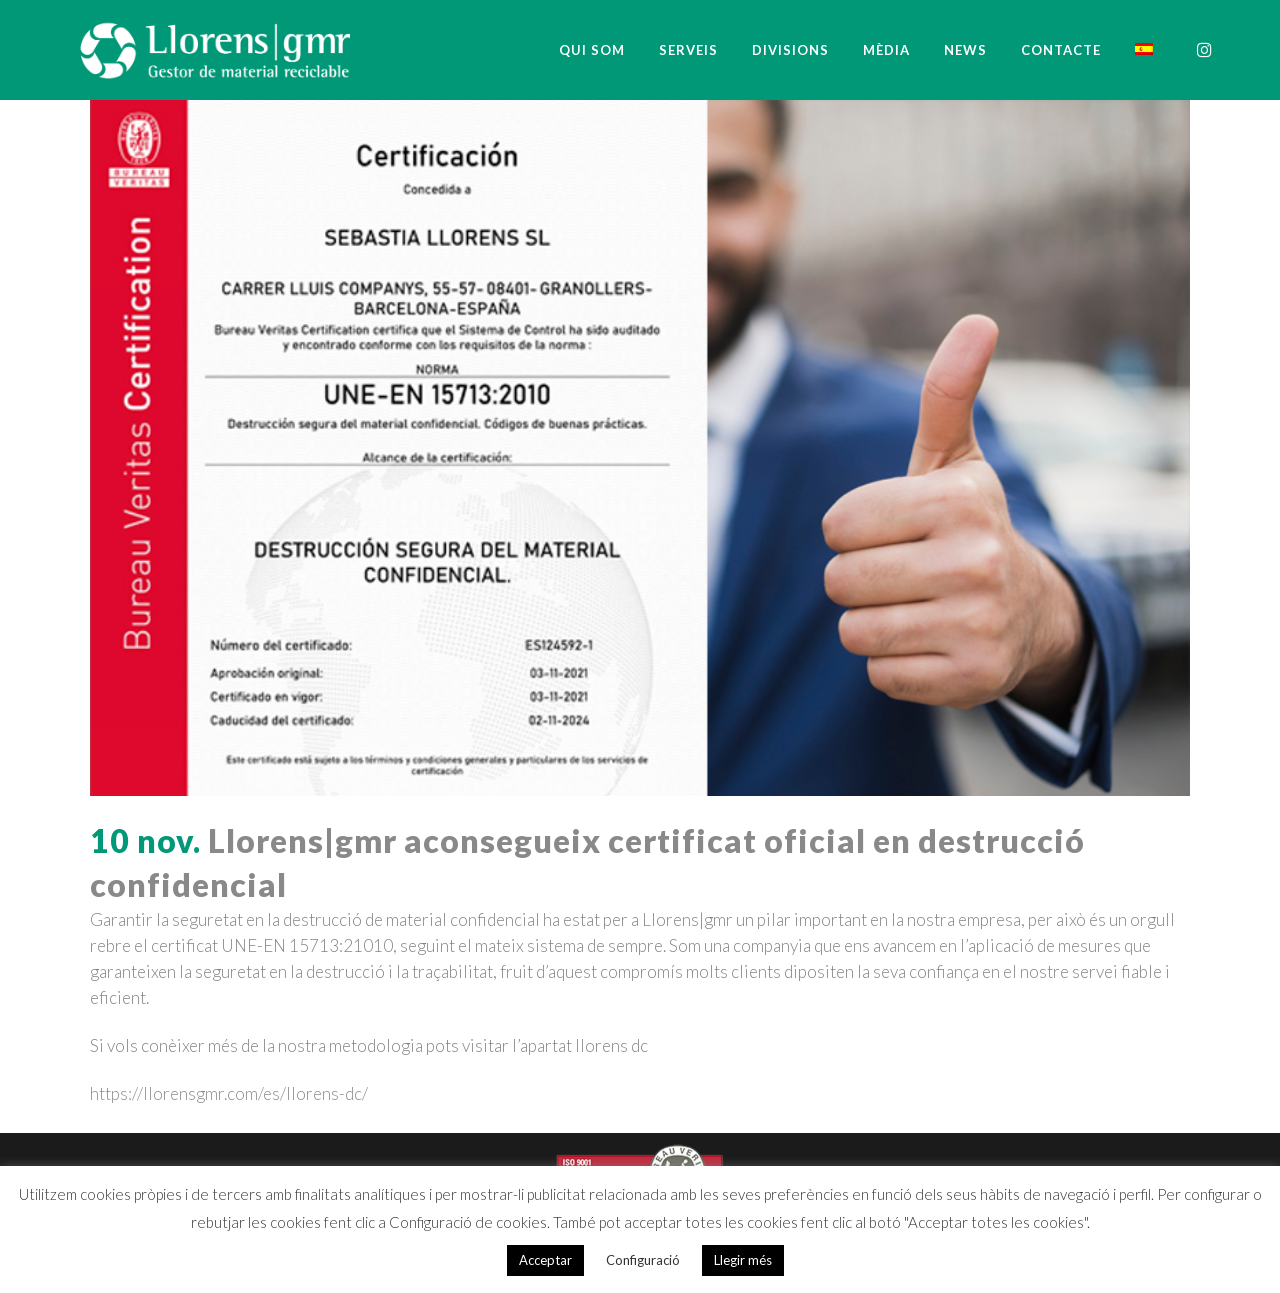 The width and height of the screenshot is (1280, 1293). I want to click on Acceptar [button], so click(545, 1260).